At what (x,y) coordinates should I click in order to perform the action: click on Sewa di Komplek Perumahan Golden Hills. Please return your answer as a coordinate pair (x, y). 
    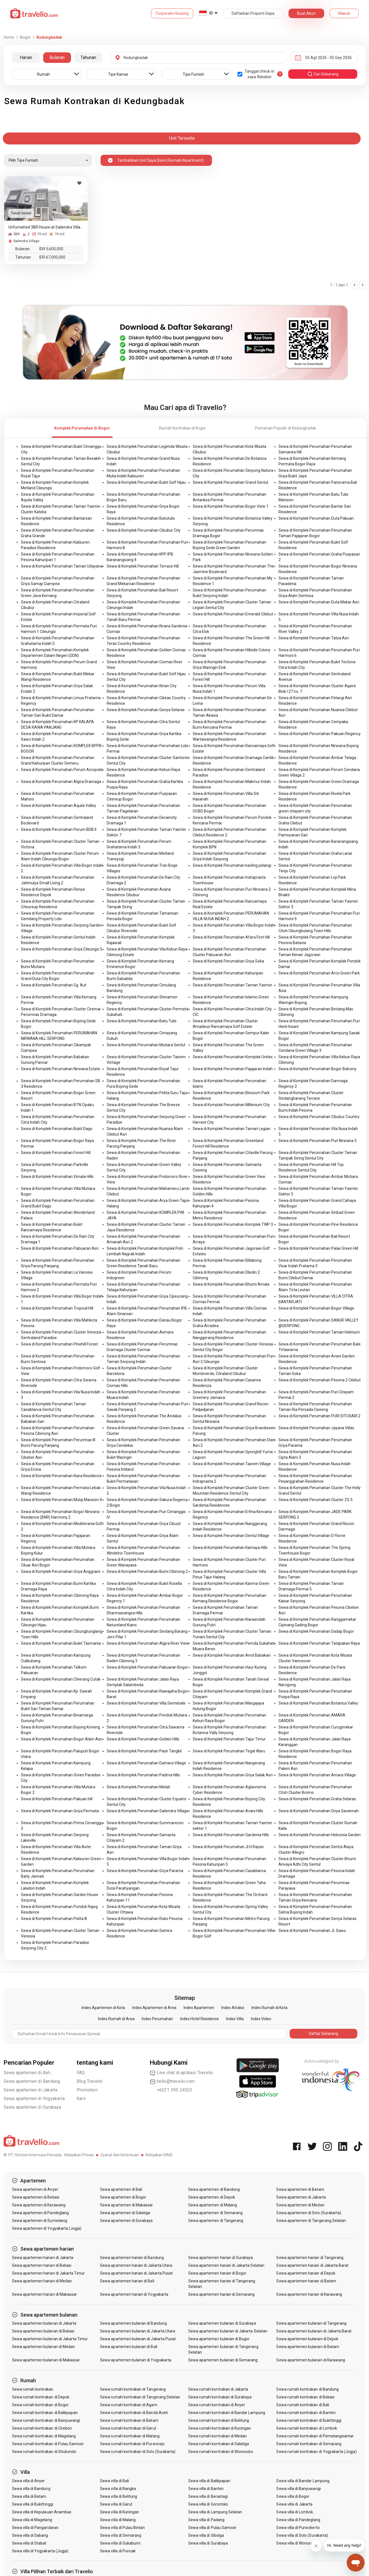
    Looking at the image, I should click on (143, 1739).